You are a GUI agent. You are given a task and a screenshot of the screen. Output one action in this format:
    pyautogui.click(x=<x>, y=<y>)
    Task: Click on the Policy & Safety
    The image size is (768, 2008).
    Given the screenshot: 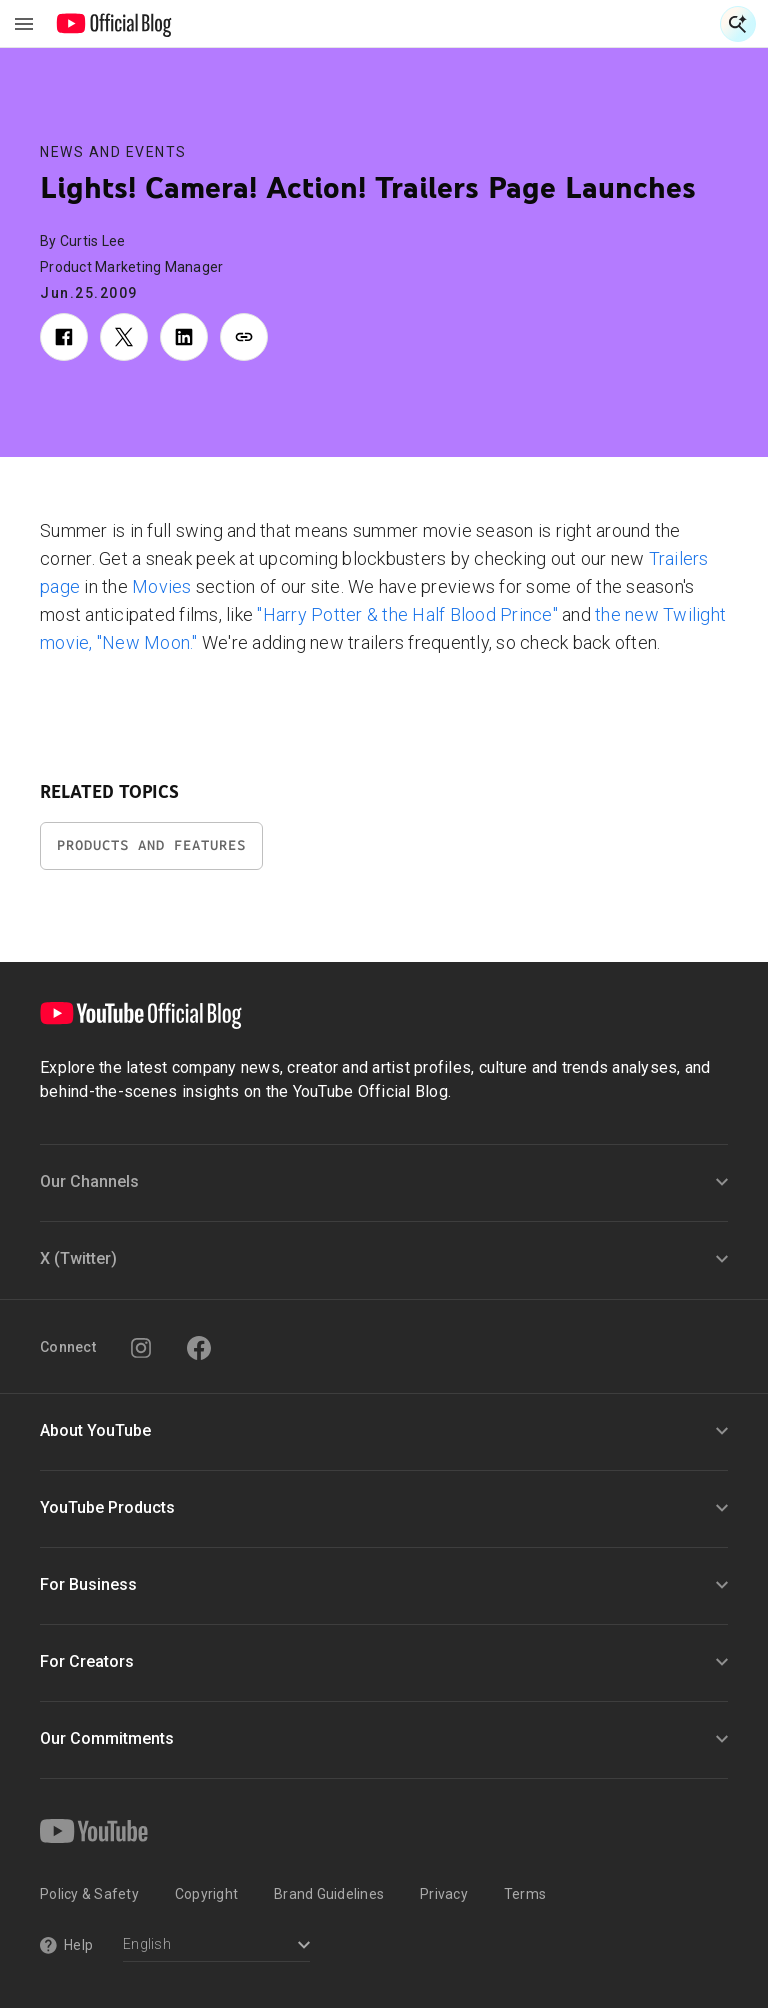 What is the action you would take?
    pyautogui.click(x=89, y=1894)
    